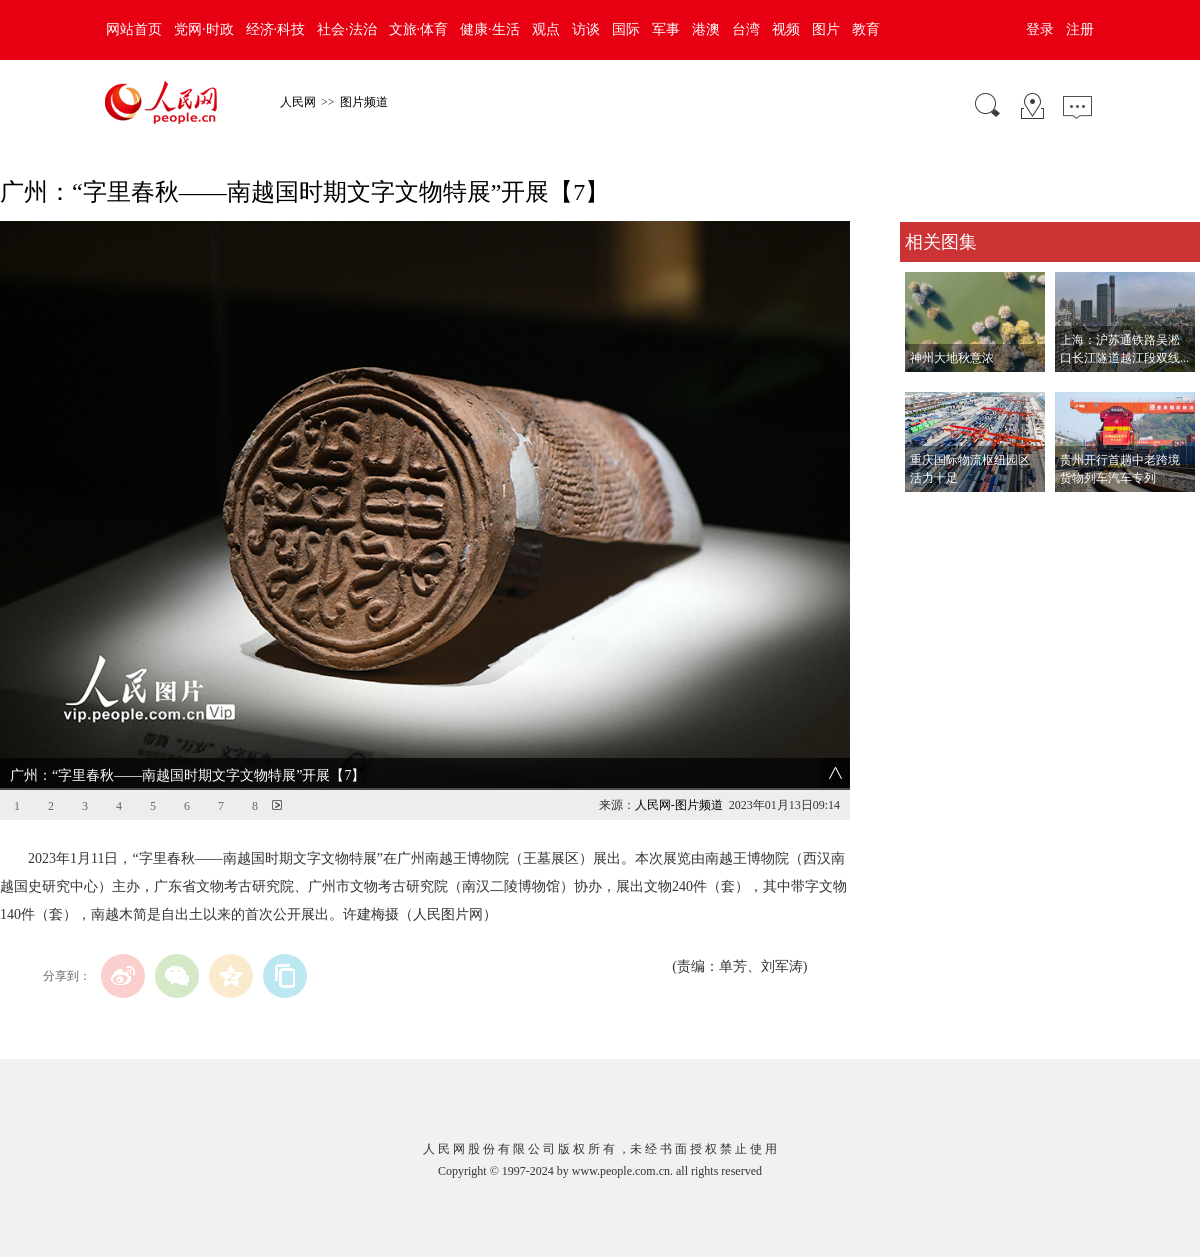  Describe the element at coordinates (706, 29) in the screenshot. I see `港澳` at that location.